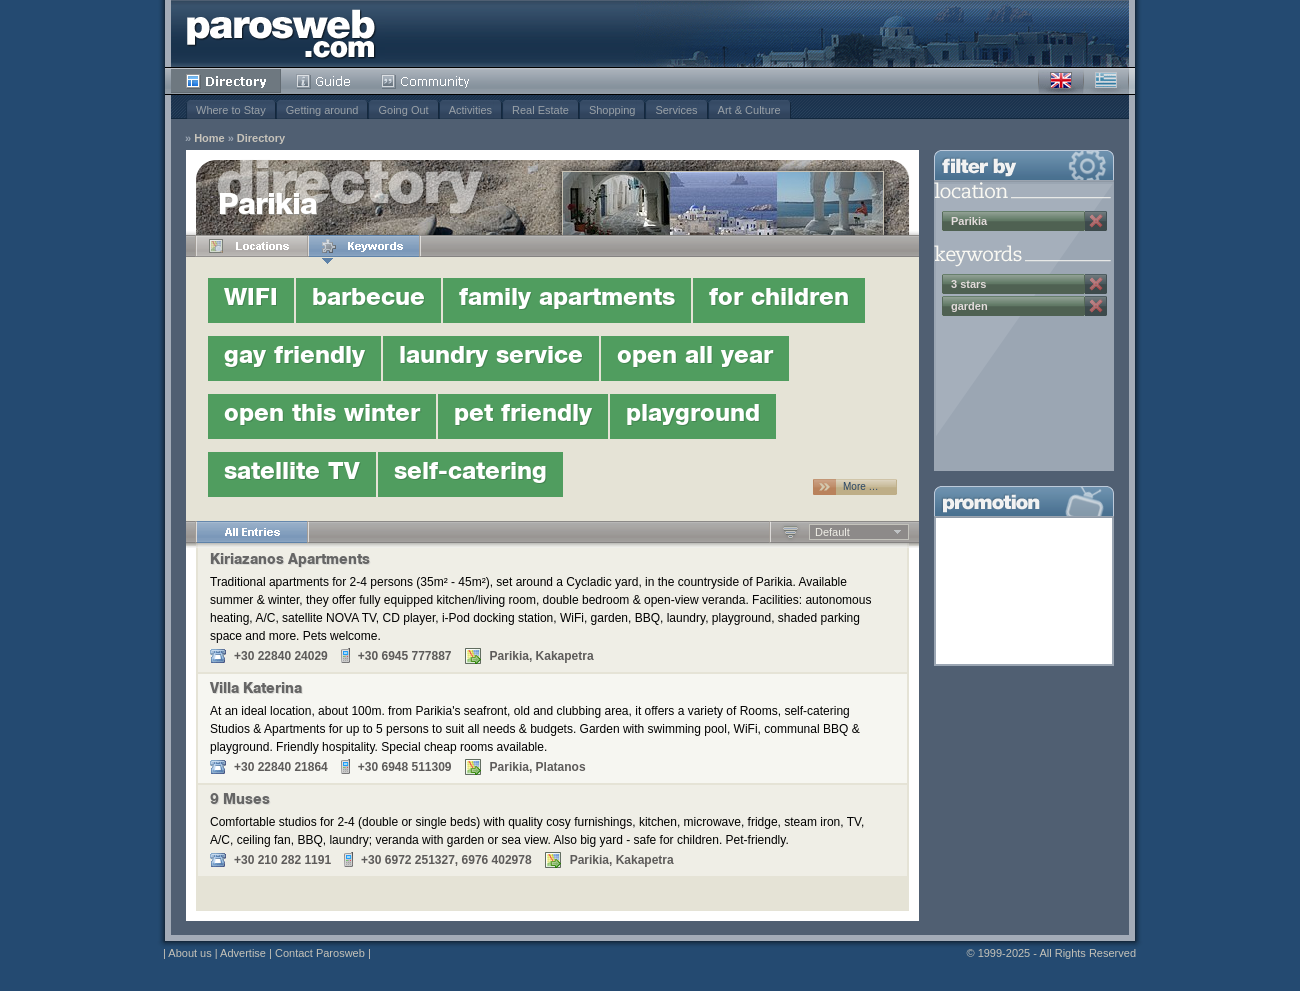 Image resolution: width=1300 pixels, height=991 pixels. Describe the element at coordinates (209, 138) in the screenshot. I see `Home` at that location.